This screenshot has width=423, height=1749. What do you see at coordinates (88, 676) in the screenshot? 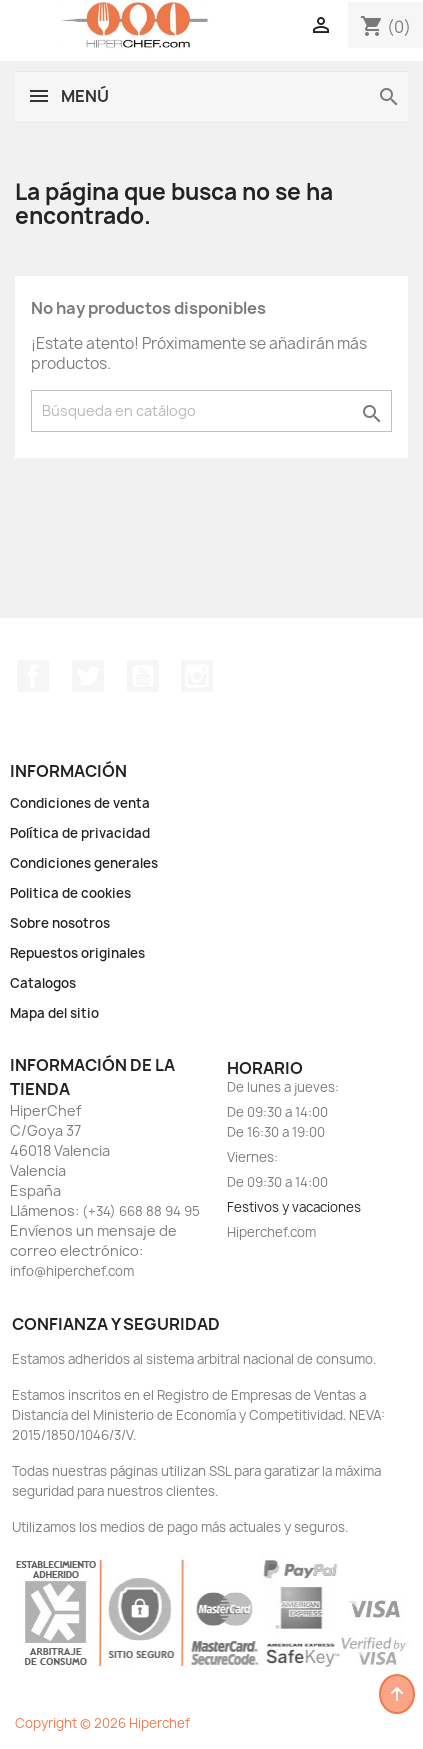
I see `Twitter` at bounding box center [88, 676].